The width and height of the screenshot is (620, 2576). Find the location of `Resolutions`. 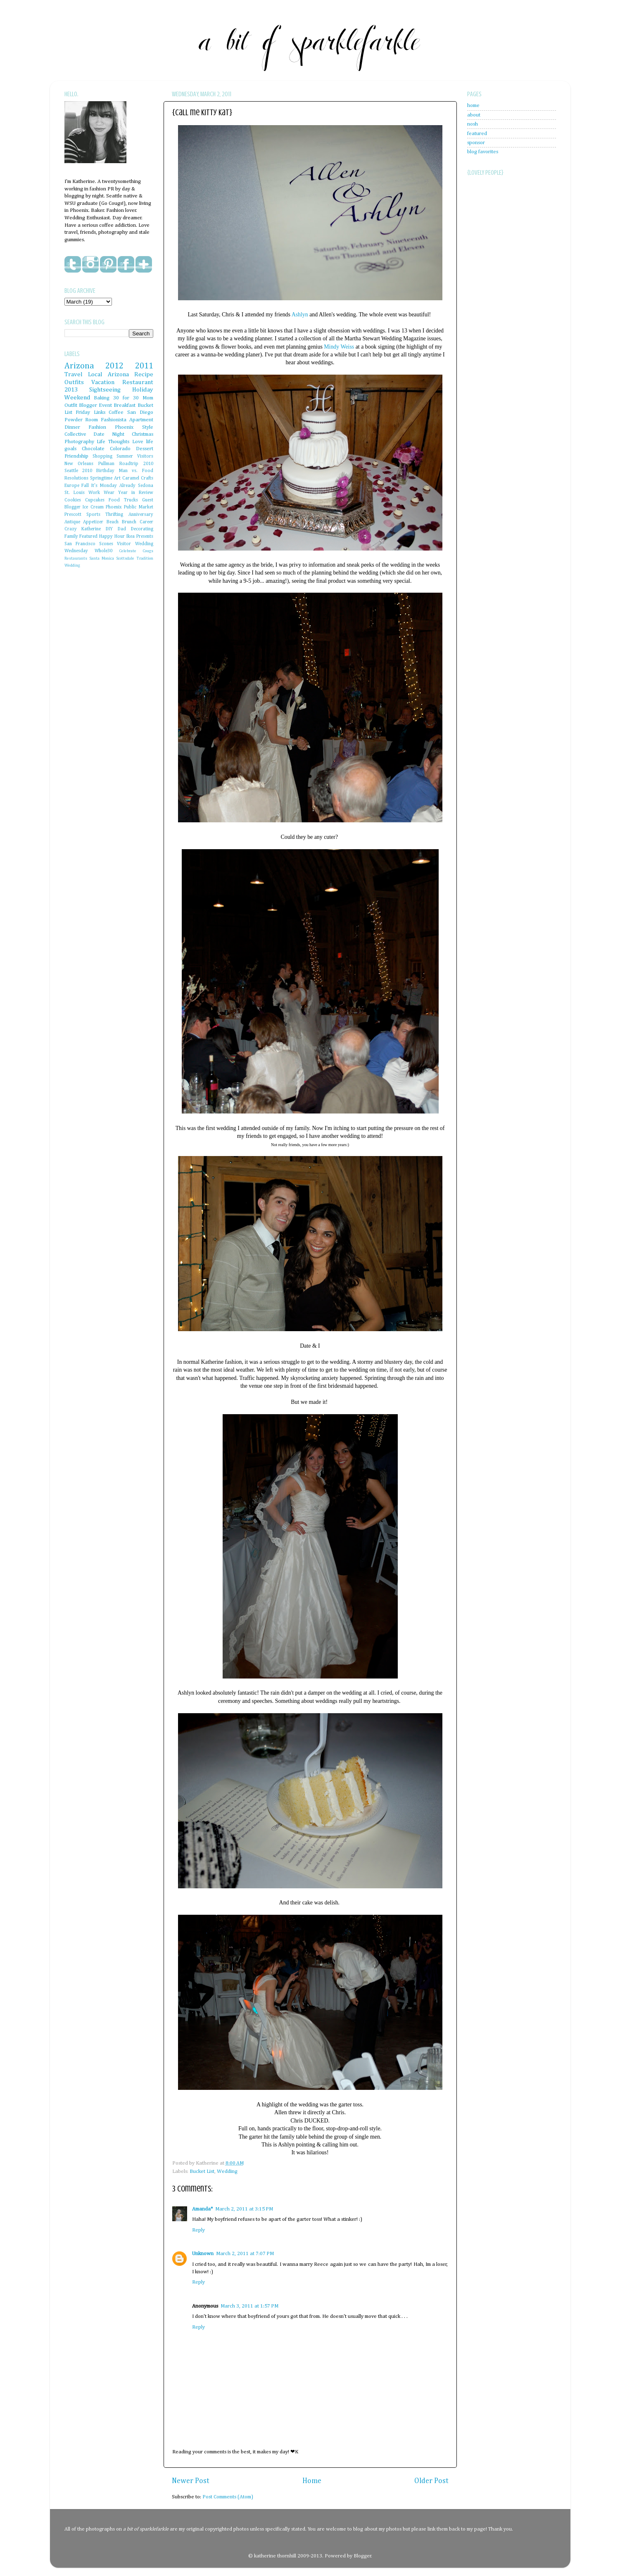

Resolutions is located at coordinates (76, 478).